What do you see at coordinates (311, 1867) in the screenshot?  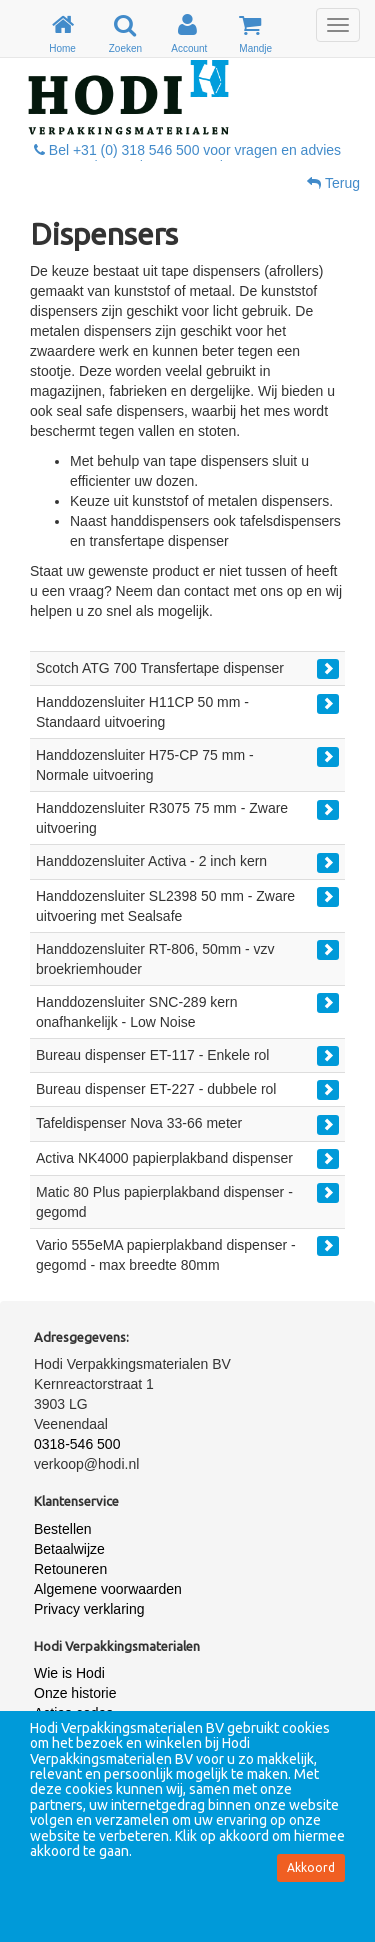 I see `Akkoord` at bounding box center [311, 1867].